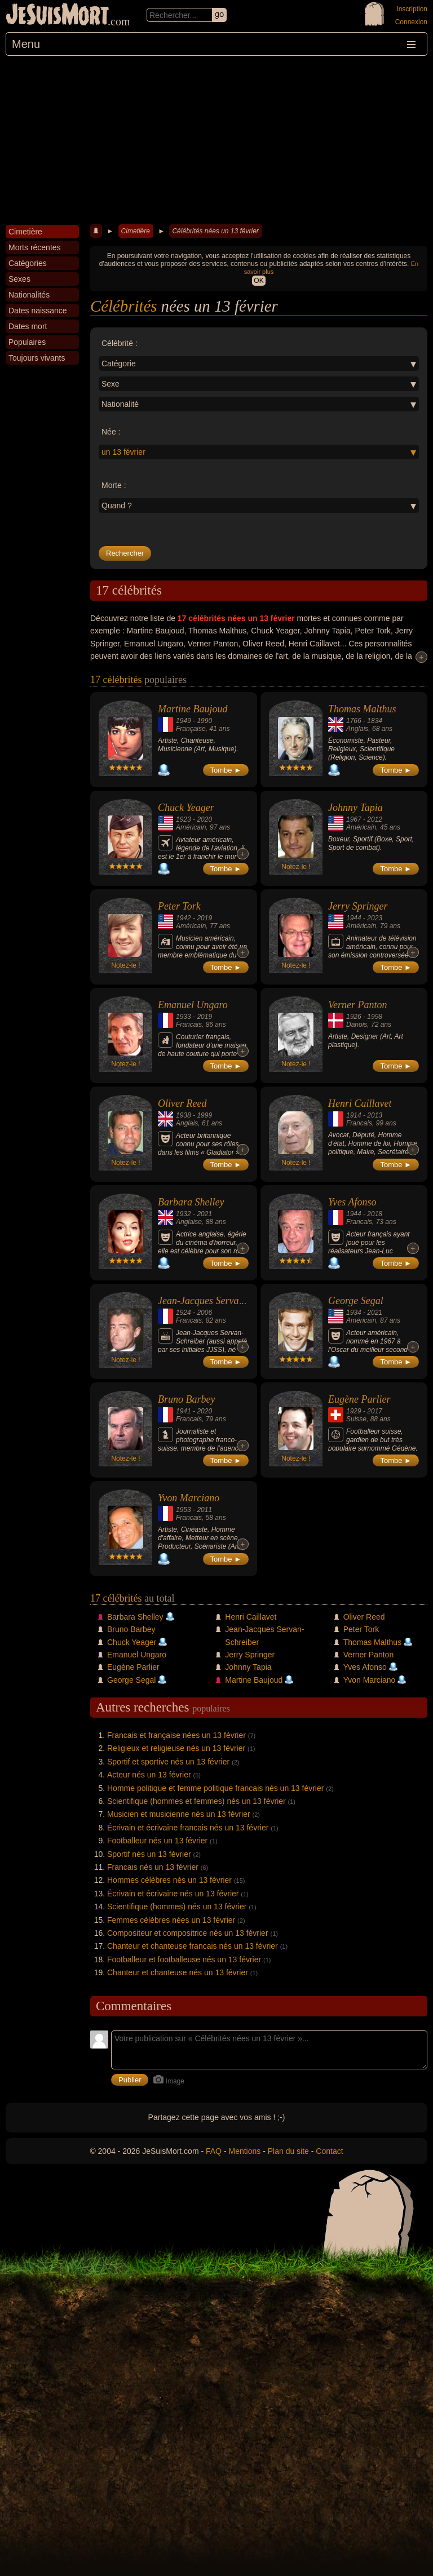 The height and width of the screenshot is (2576, 433). Describe the element at coordinates (193, 709) in the screenshot. I see `Martine Baujoud` at that location.